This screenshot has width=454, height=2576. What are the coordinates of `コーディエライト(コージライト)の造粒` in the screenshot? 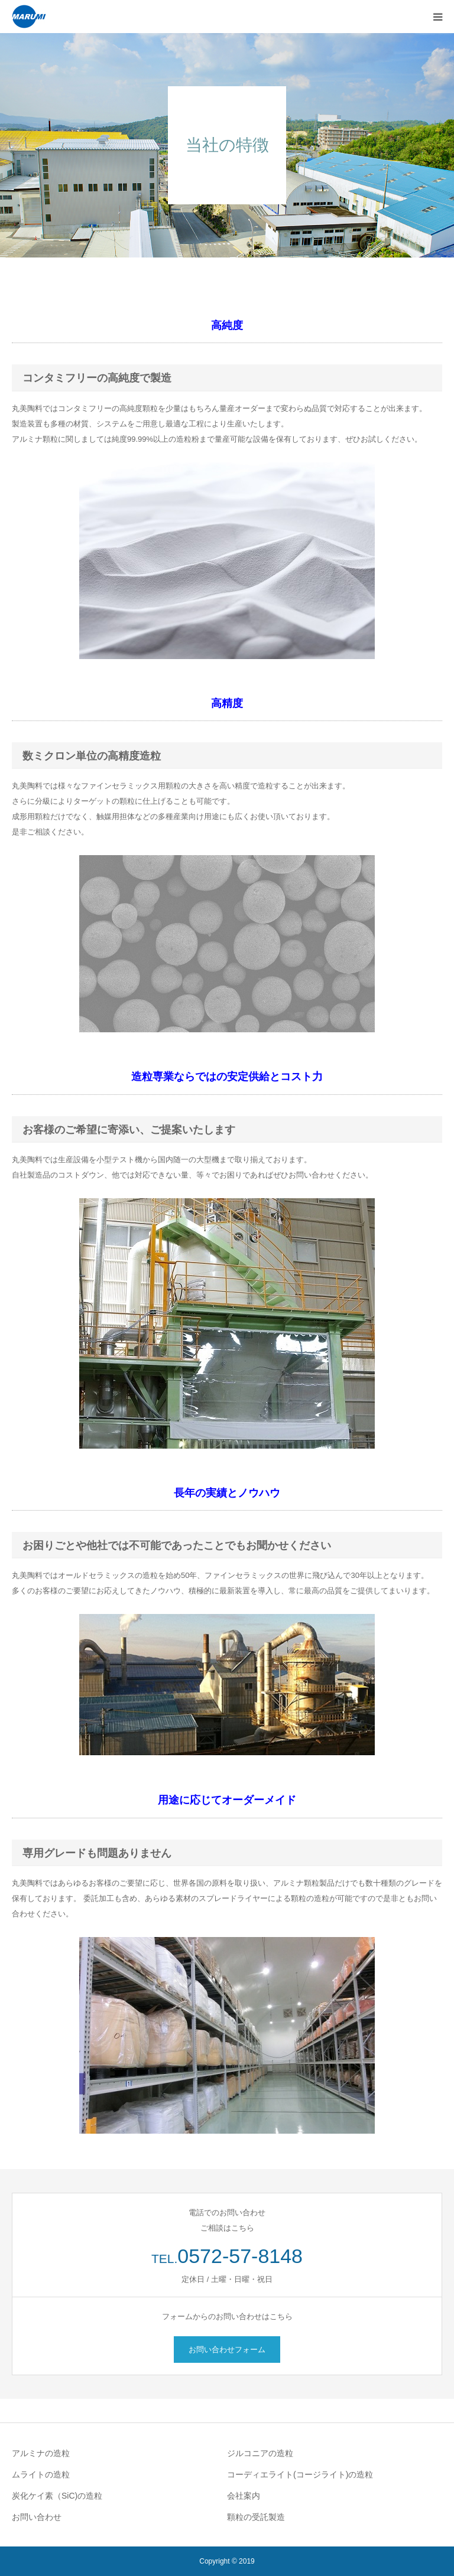 It's located at (300, 2474).